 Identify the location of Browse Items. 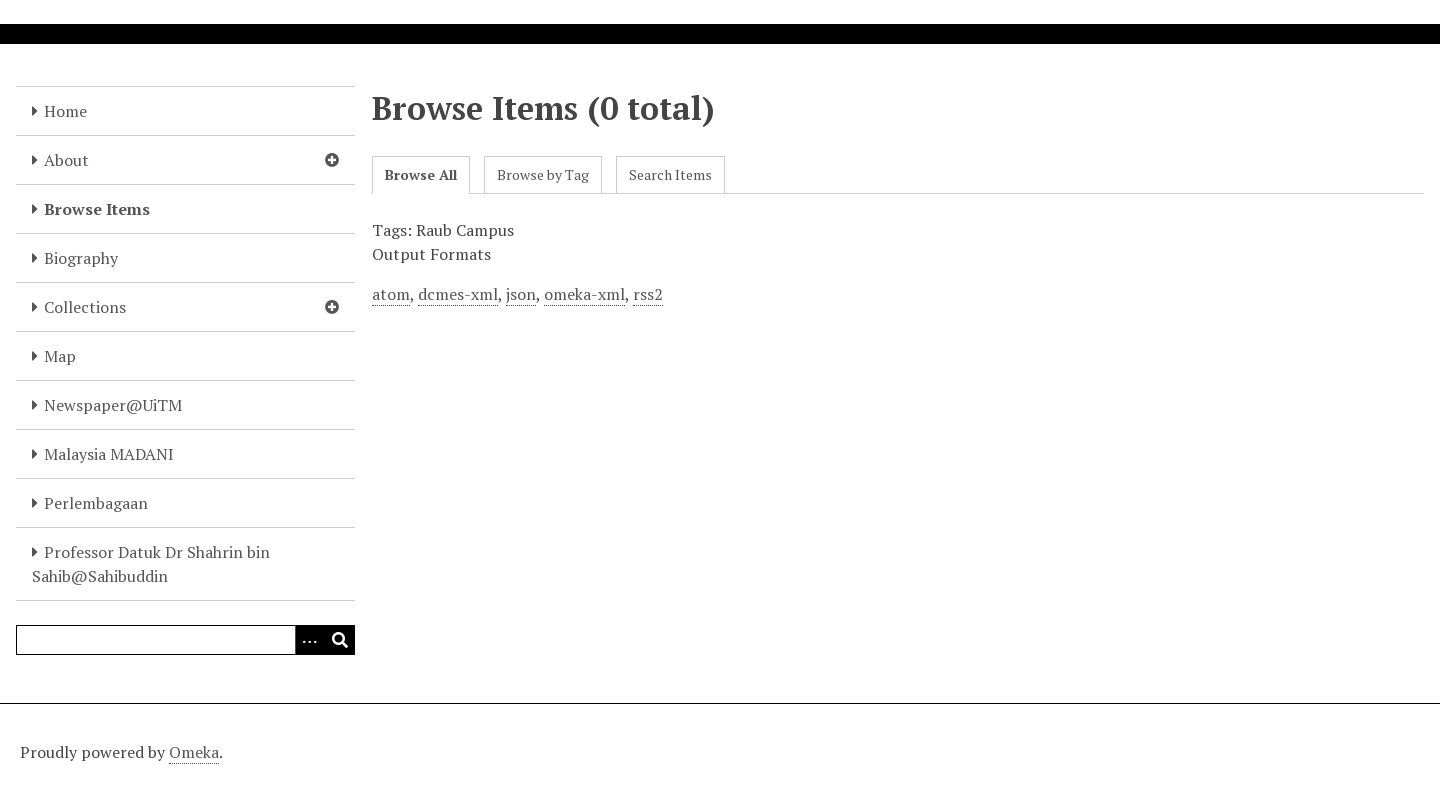
(97, 209).